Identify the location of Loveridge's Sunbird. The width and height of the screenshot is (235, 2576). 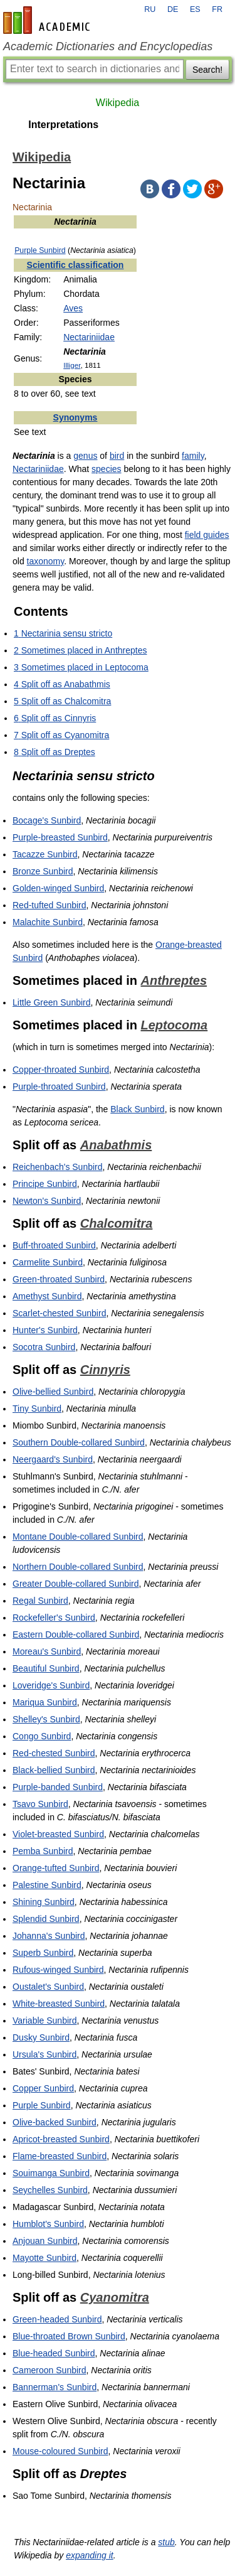
(51, 1685).